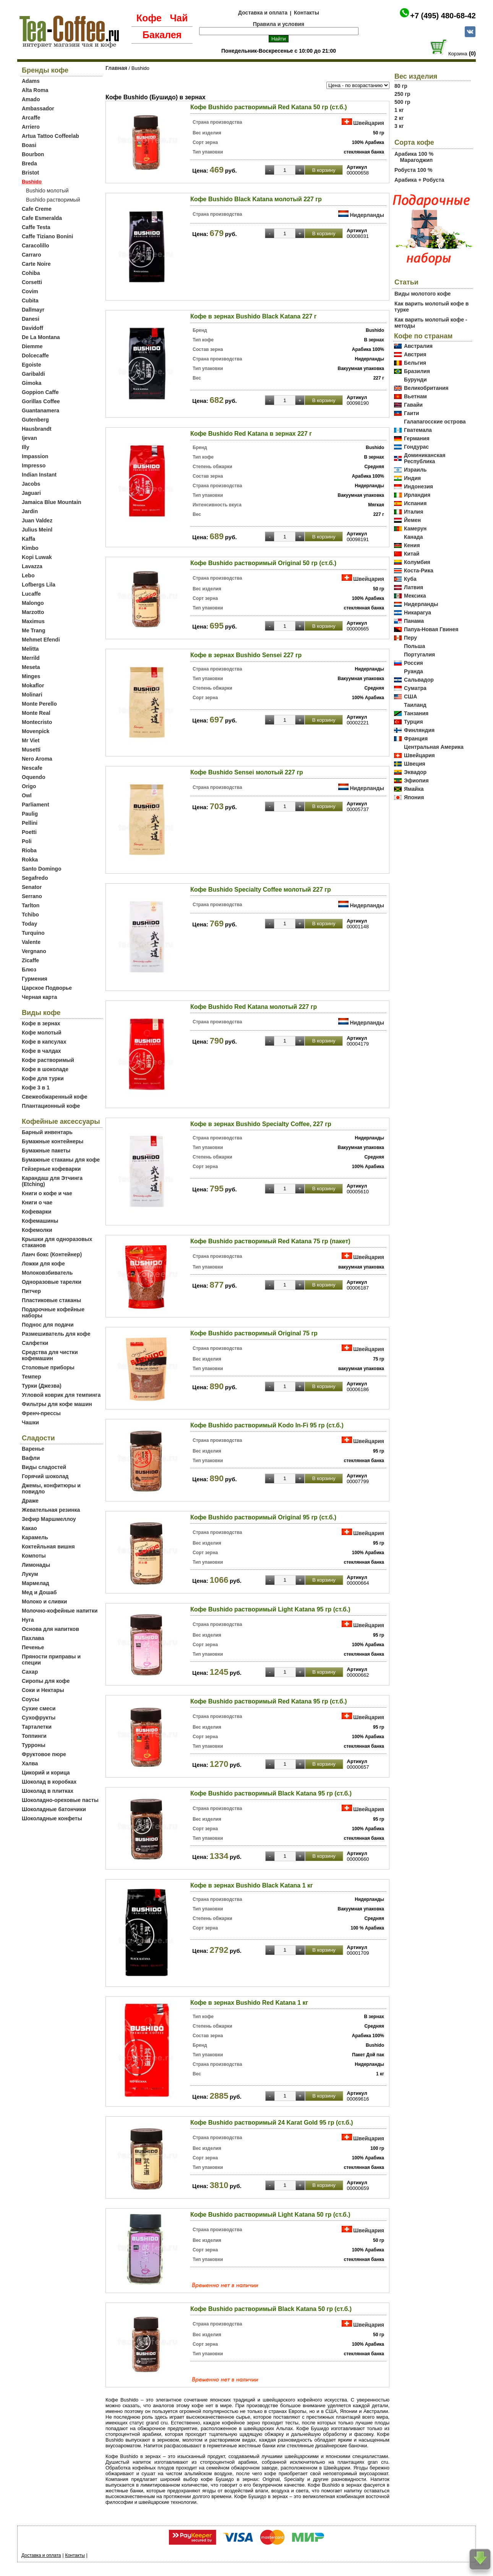 The image size is (493, 2576). Describe the element at coordinates (45, 1476) in the screenshot. I see `Горячий шоколад` at that location.